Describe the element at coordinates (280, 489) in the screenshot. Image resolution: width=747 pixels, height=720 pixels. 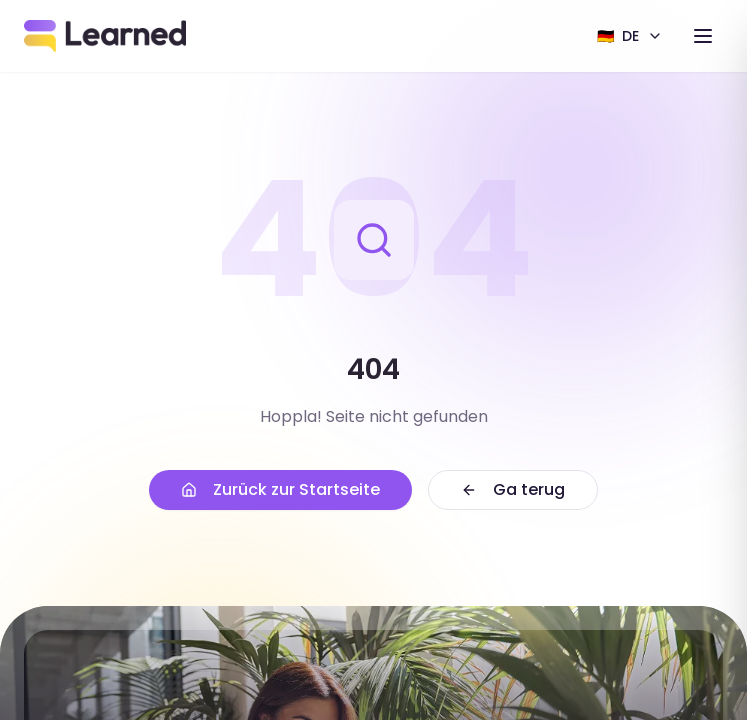
I see `Zurück zur Startseite` at that location.